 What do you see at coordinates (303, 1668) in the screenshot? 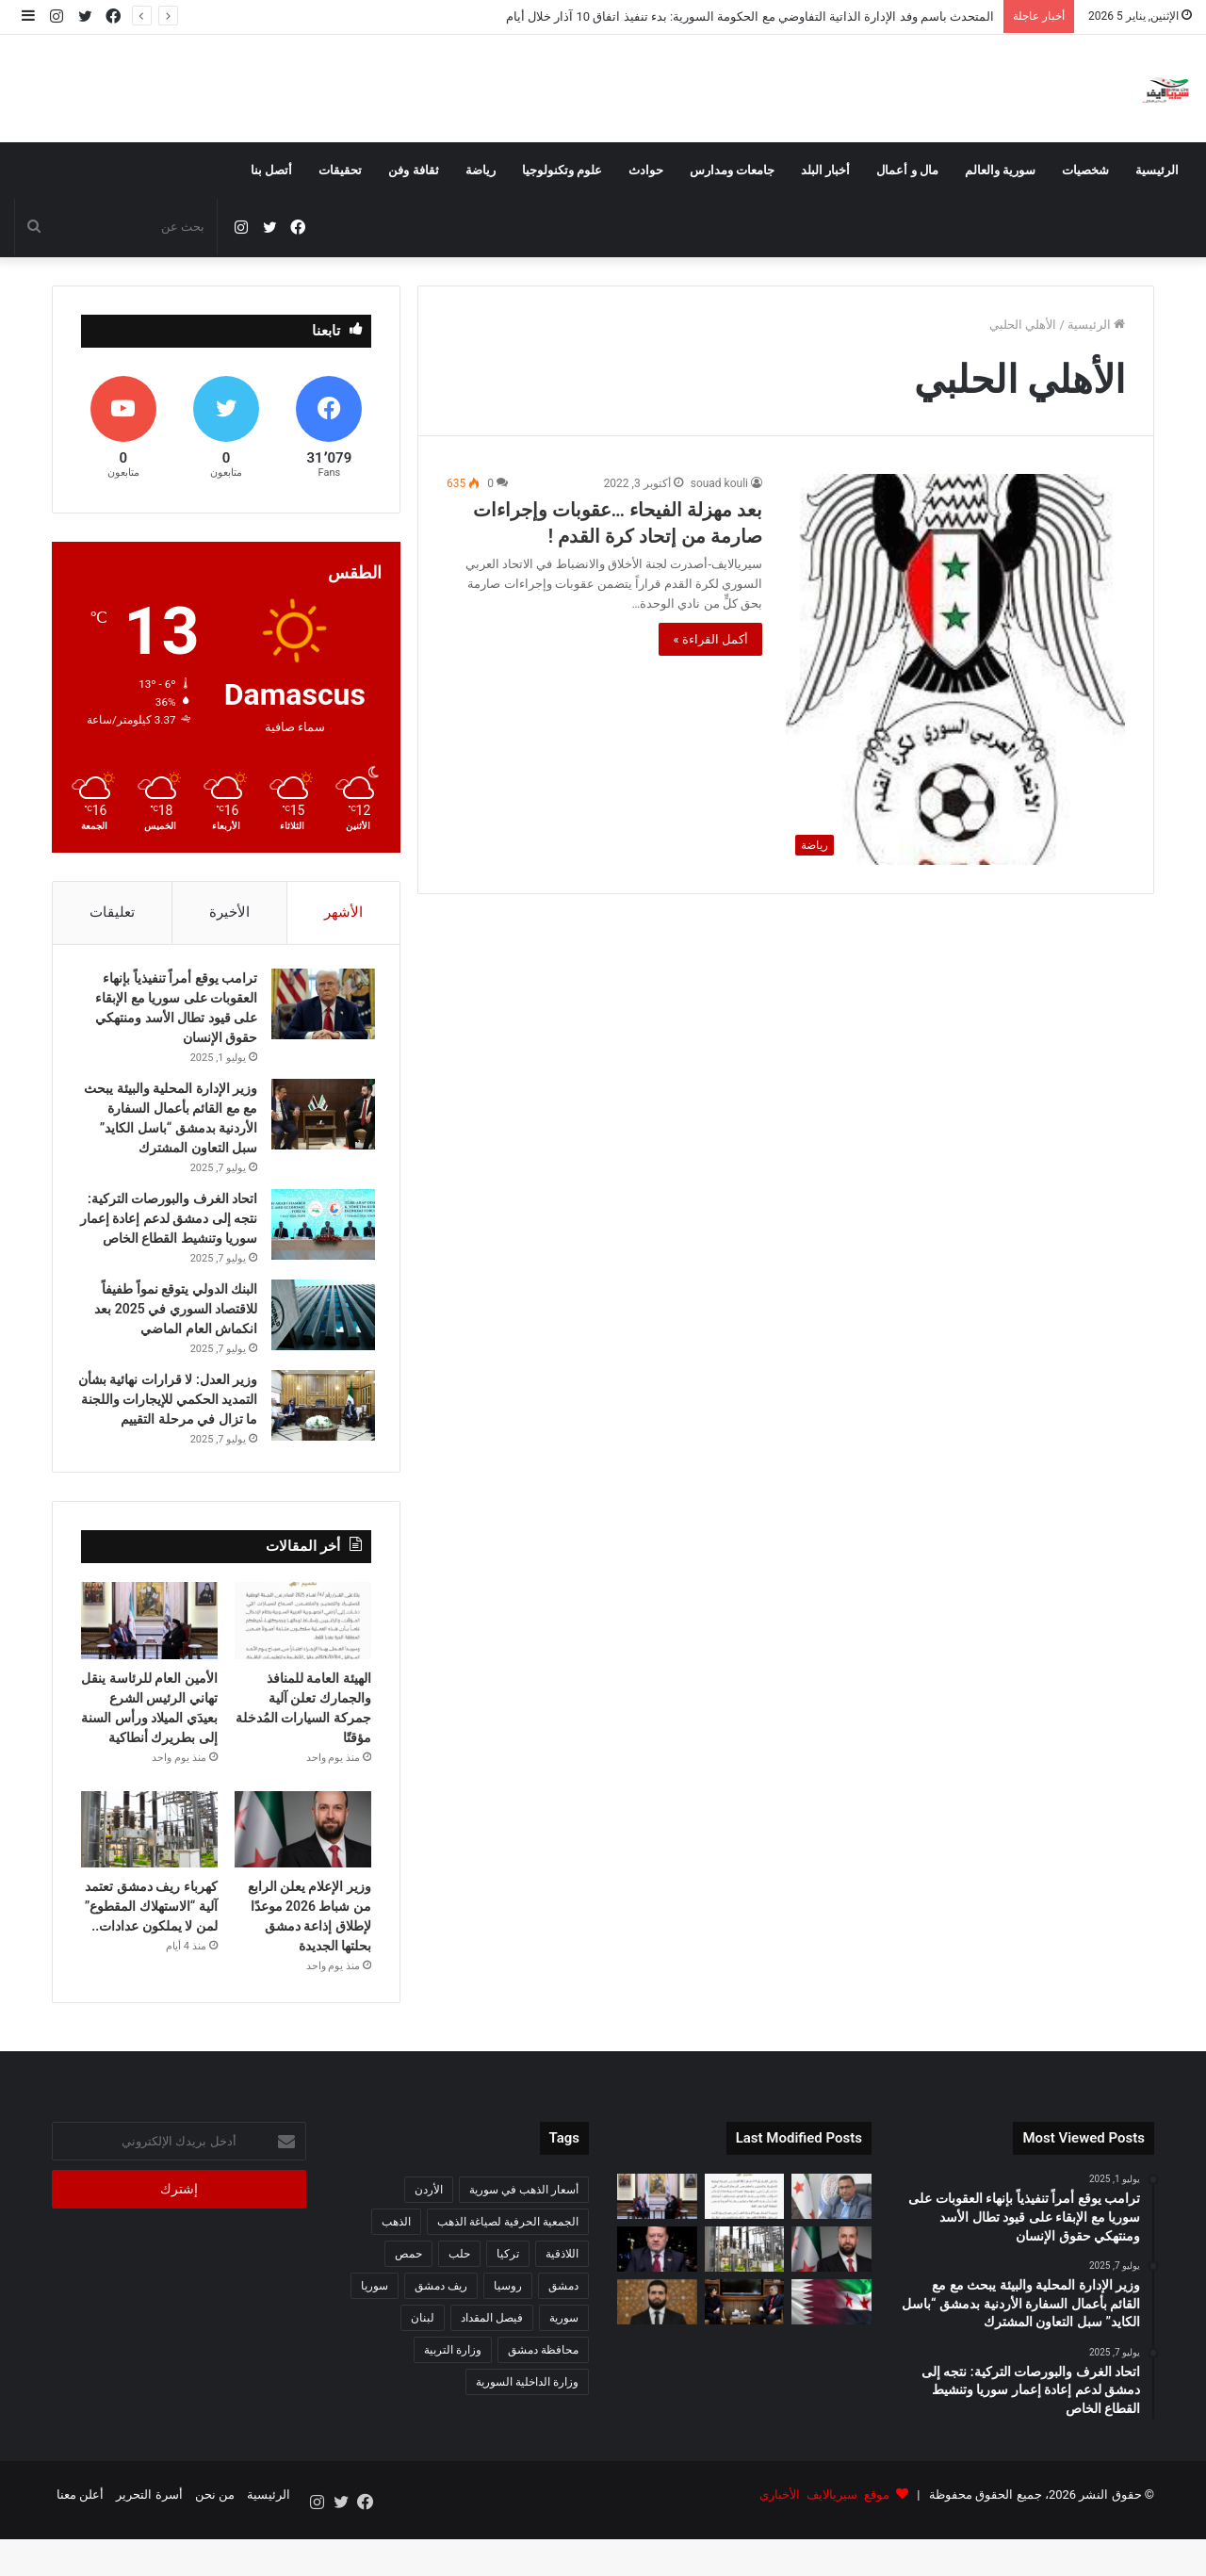
I see `[الهيئة العامة للمنافذ والجمارك تعلن آلية جمركة السيارات المُدخلة مؤقتًا]` at bounding box center [303, 1668].